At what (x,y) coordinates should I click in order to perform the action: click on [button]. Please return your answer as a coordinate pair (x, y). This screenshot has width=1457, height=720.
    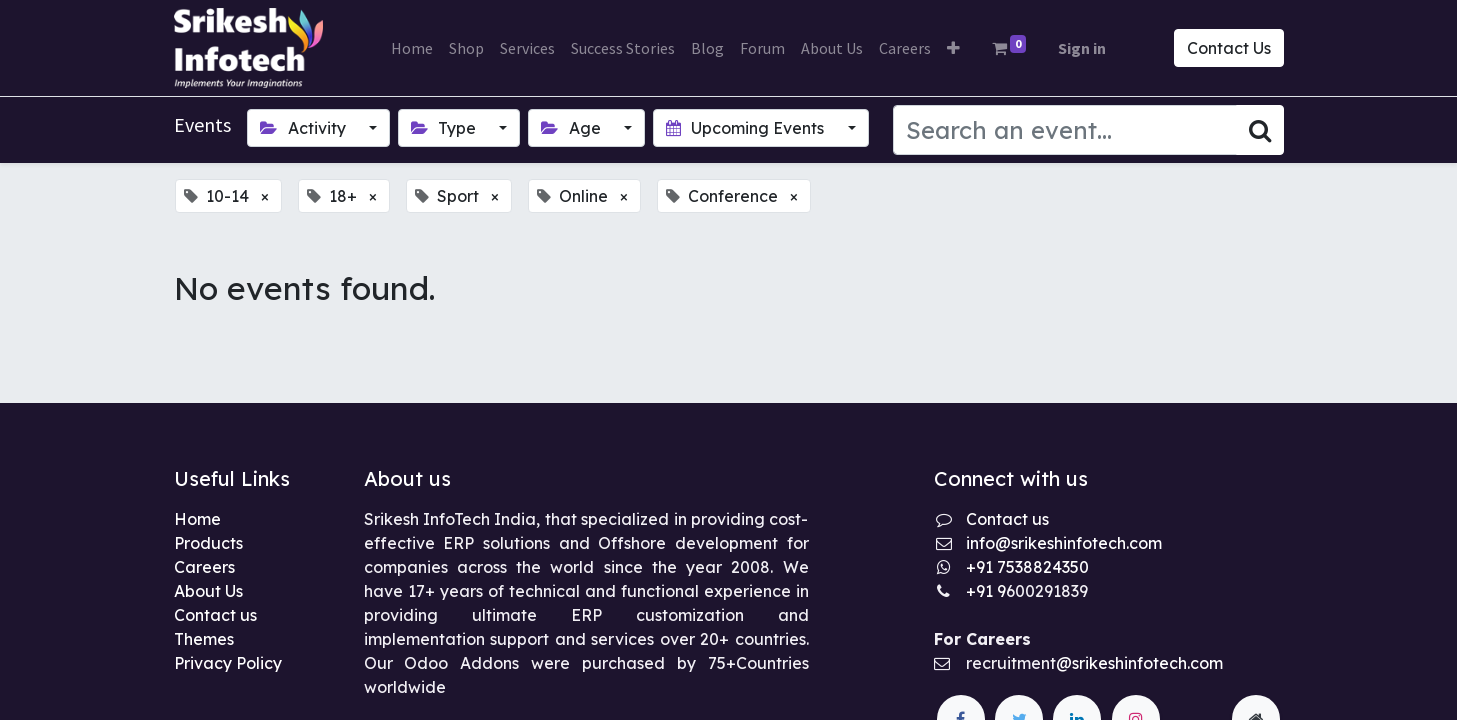
    Looking at the image, I should click on (953, 48).